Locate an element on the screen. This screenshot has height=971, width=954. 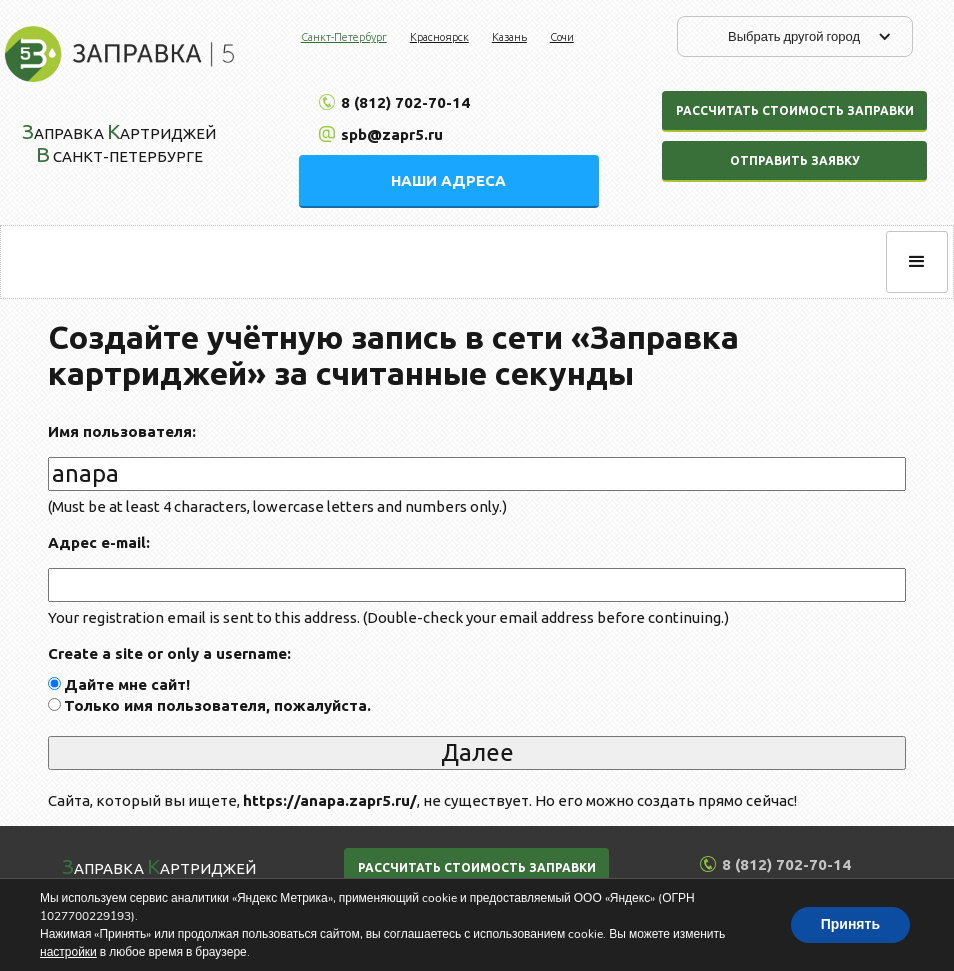
Красноярск is located at coordinates (439, 37).